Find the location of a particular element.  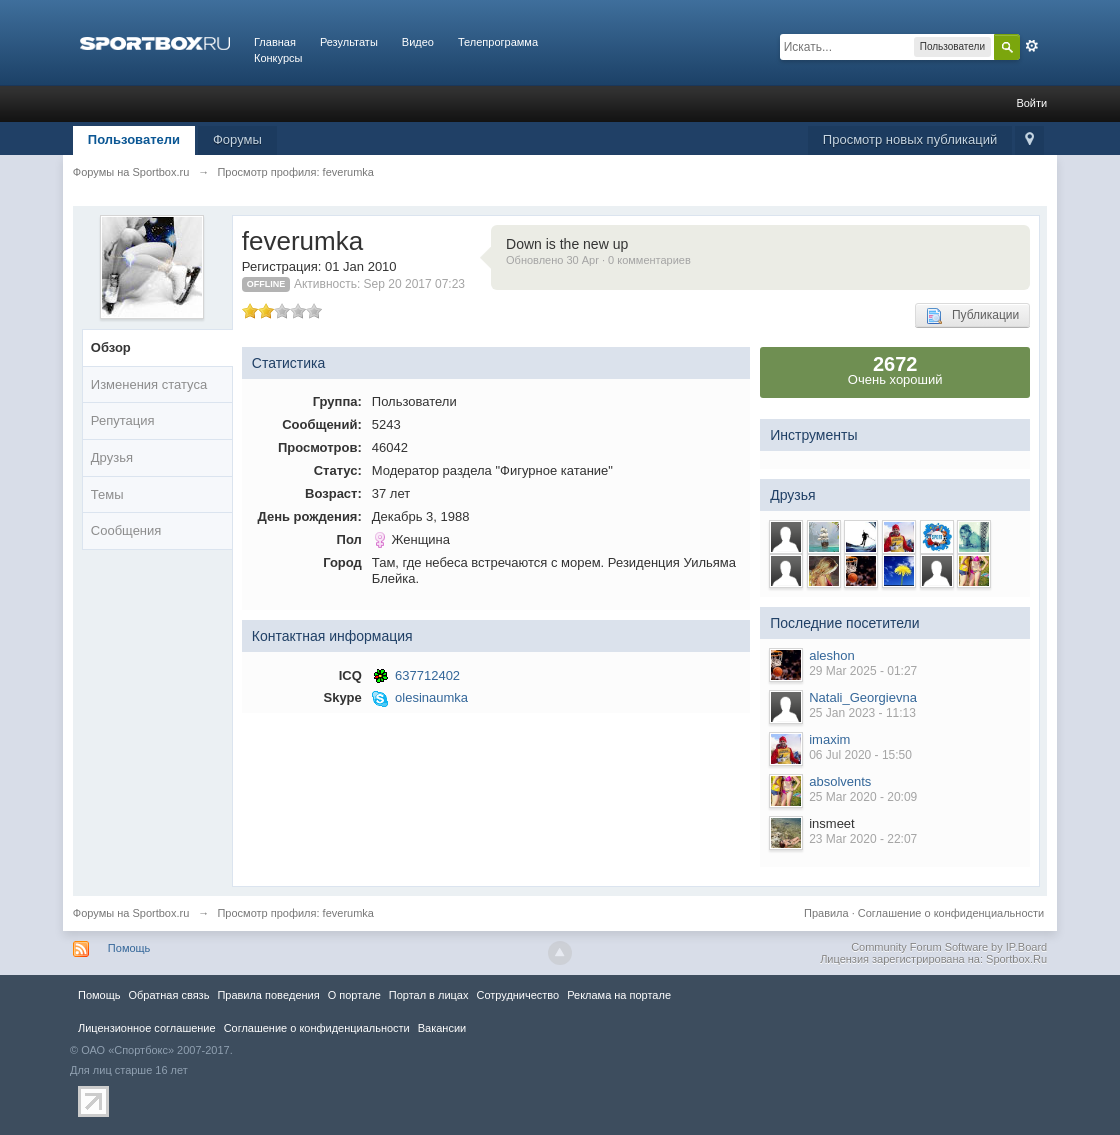

Правила is located at coordinates (826, 913).